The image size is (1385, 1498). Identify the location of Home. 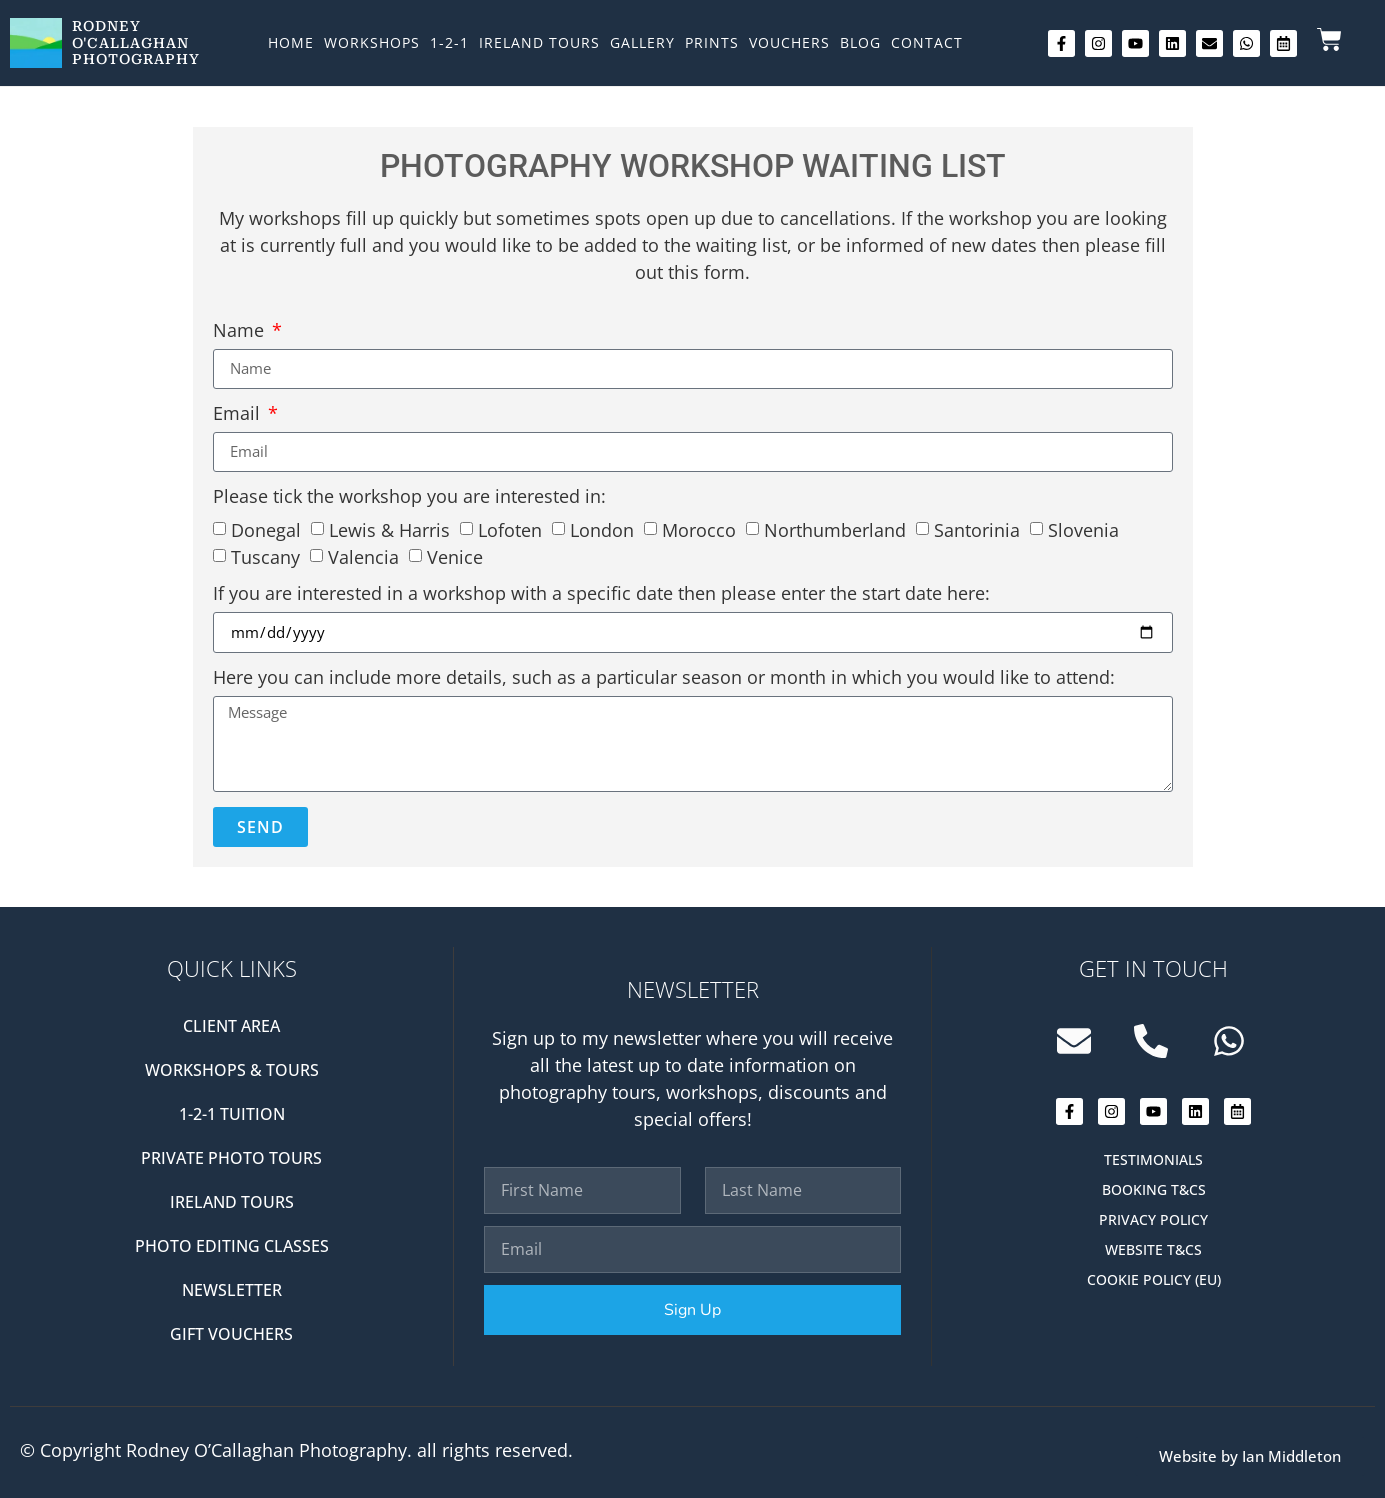
(291, 42).